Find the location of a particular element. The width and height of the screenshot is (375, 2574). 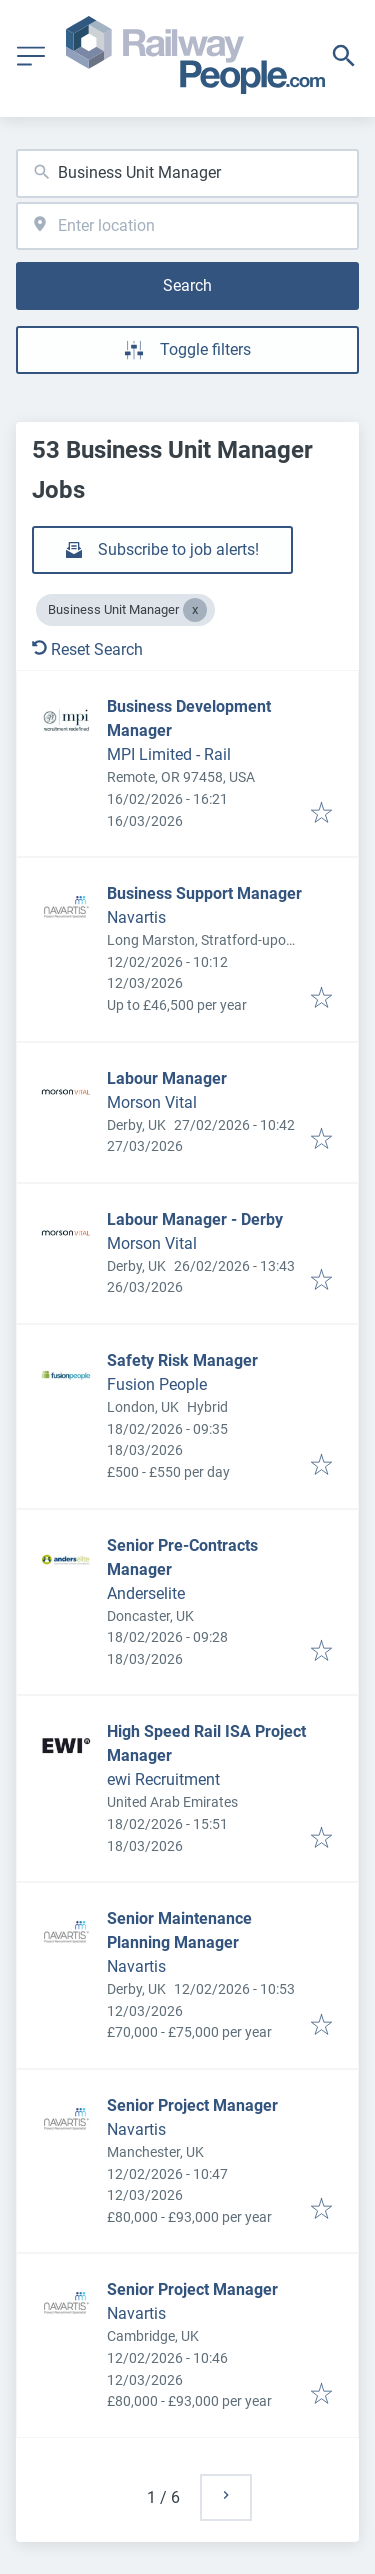

Anderselite is located at coordinates (146, 1593).